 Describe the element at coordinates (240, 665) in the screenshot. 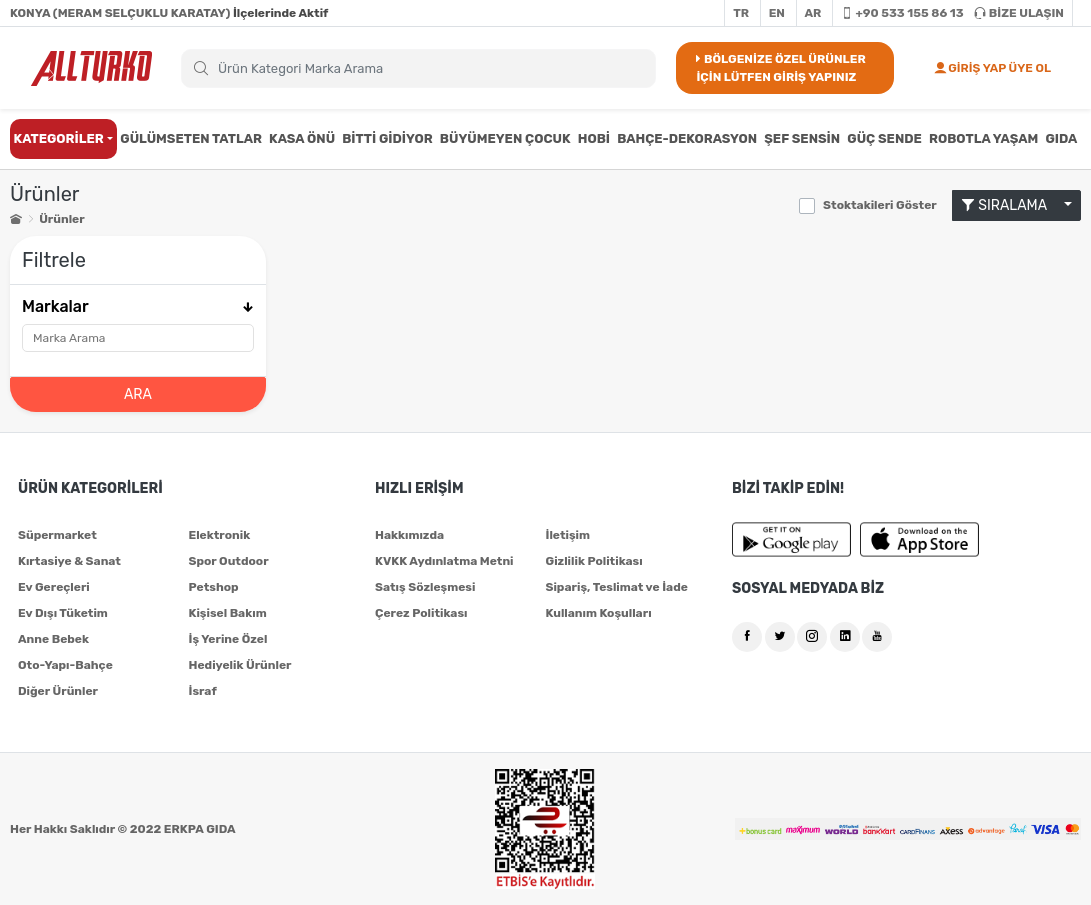

I see `Hediyelik Ürünler` at that location.